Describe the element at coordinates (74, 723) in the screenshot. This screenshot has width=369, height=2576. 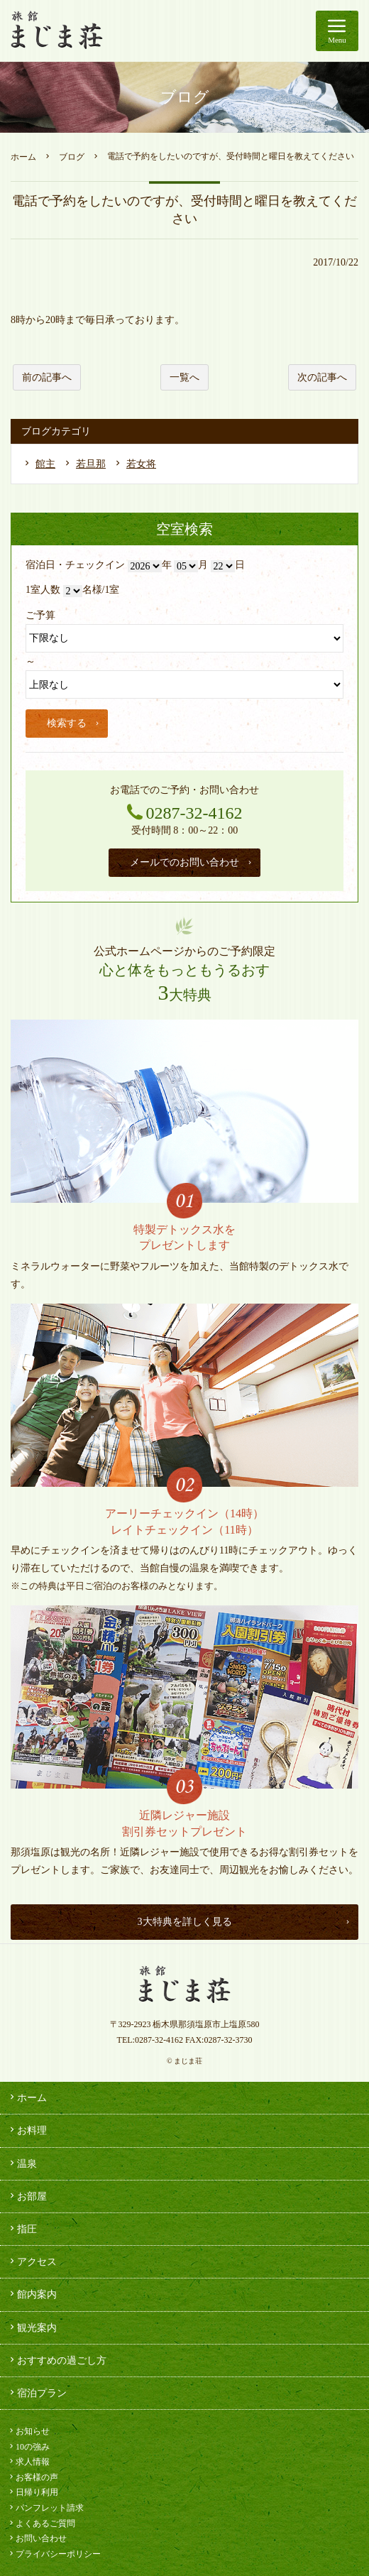
I see `検索する` at that location.